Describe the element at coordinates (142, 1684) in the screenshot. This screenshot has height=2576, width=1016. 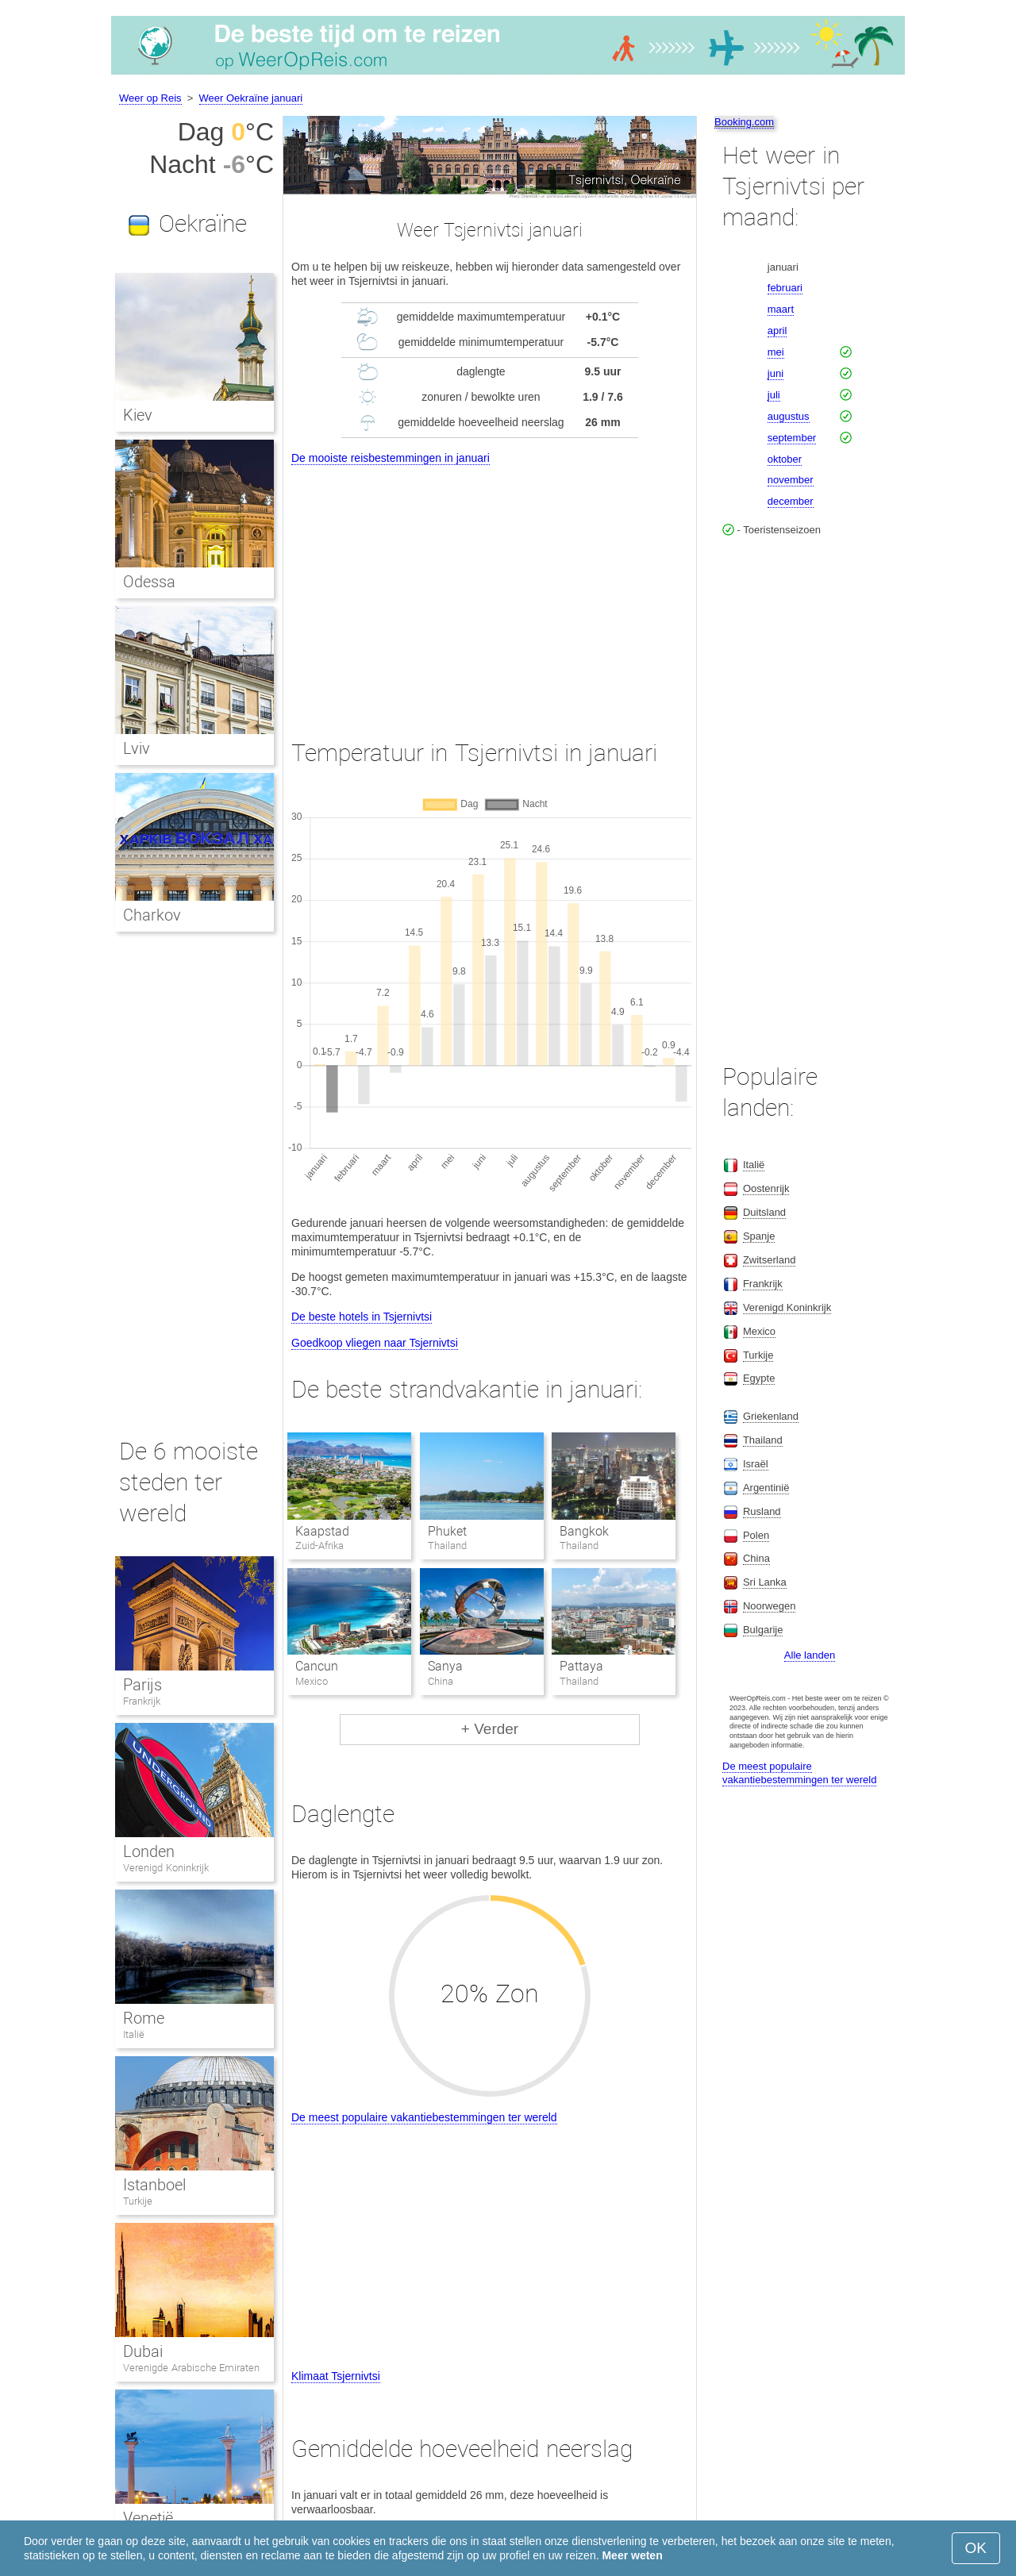
I see `Parijs` at that location.